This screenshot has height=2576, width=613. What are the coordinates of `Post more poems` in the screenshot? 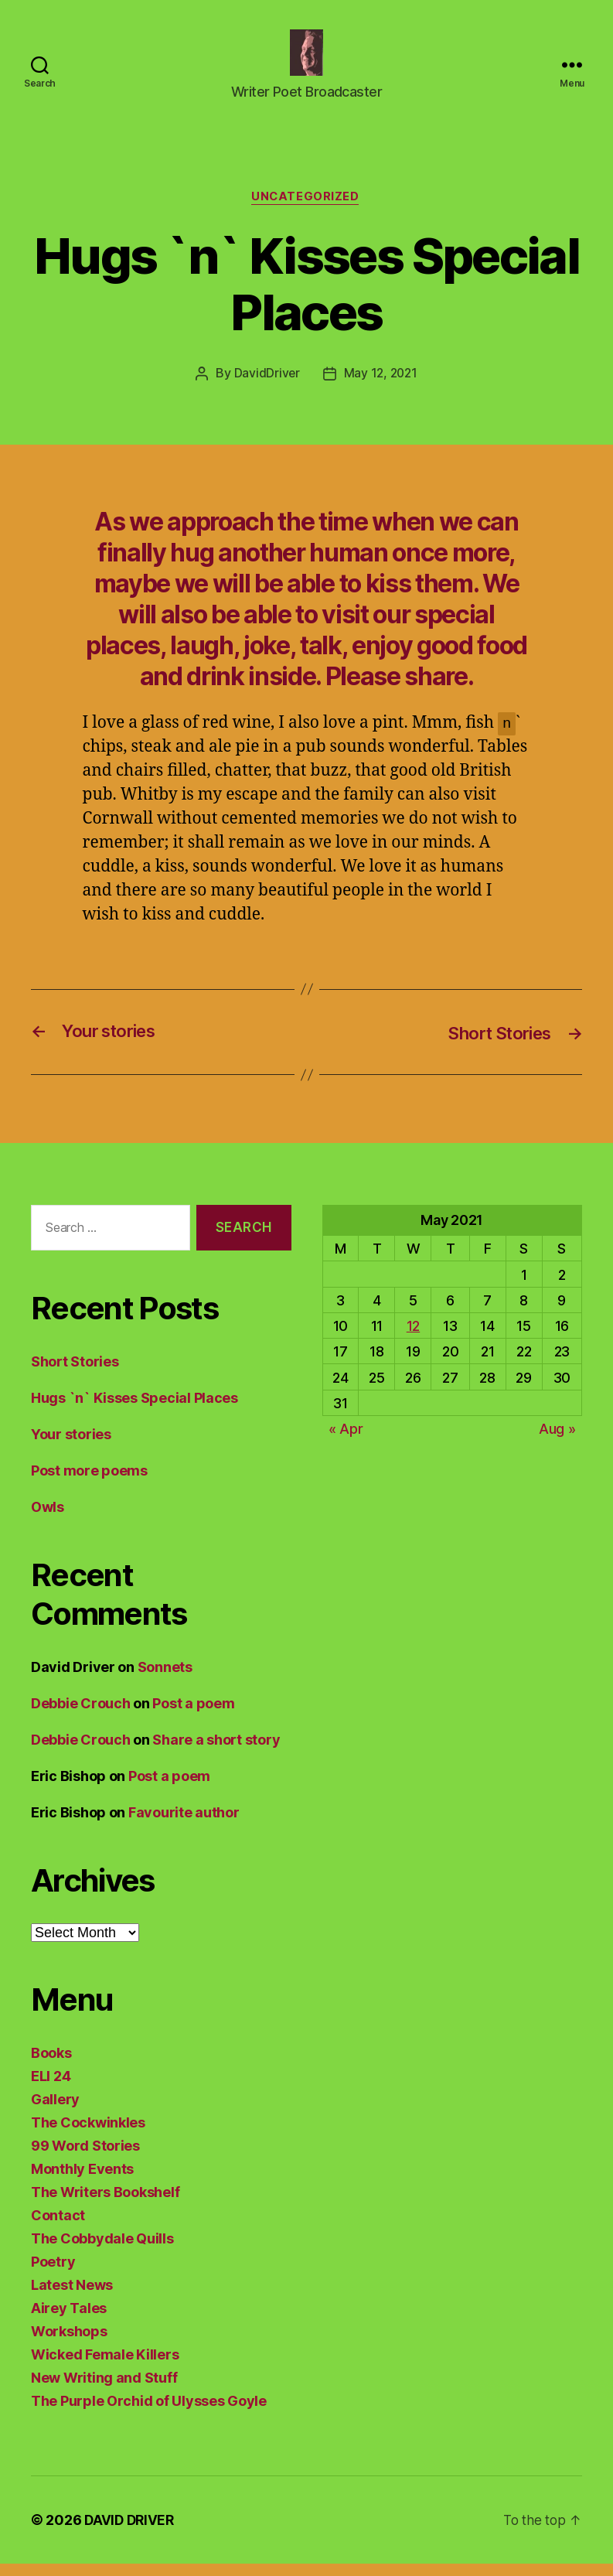 It's located at (89, 1483).